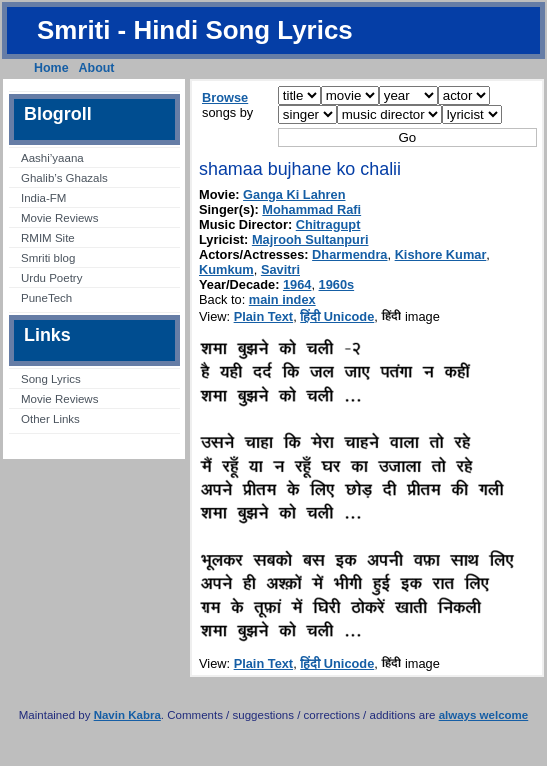  What do you see at coordinates (52, 158) in the screenshot?
I see `Aashi’yaana` at bounding box center [52, 158].